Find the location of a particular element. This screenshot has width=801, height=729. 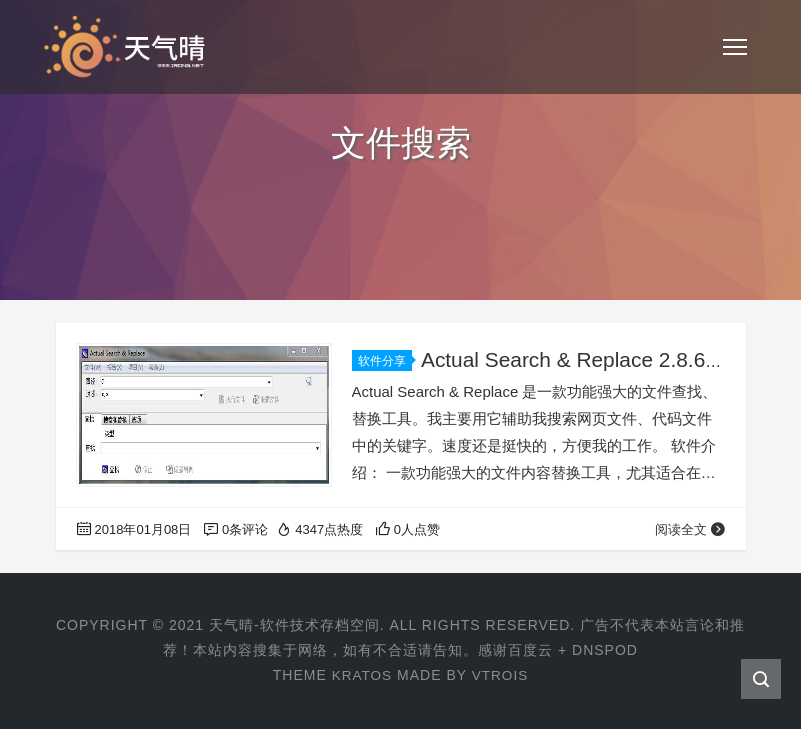

[Toggle navigation] is located at coordinates (735, 47).